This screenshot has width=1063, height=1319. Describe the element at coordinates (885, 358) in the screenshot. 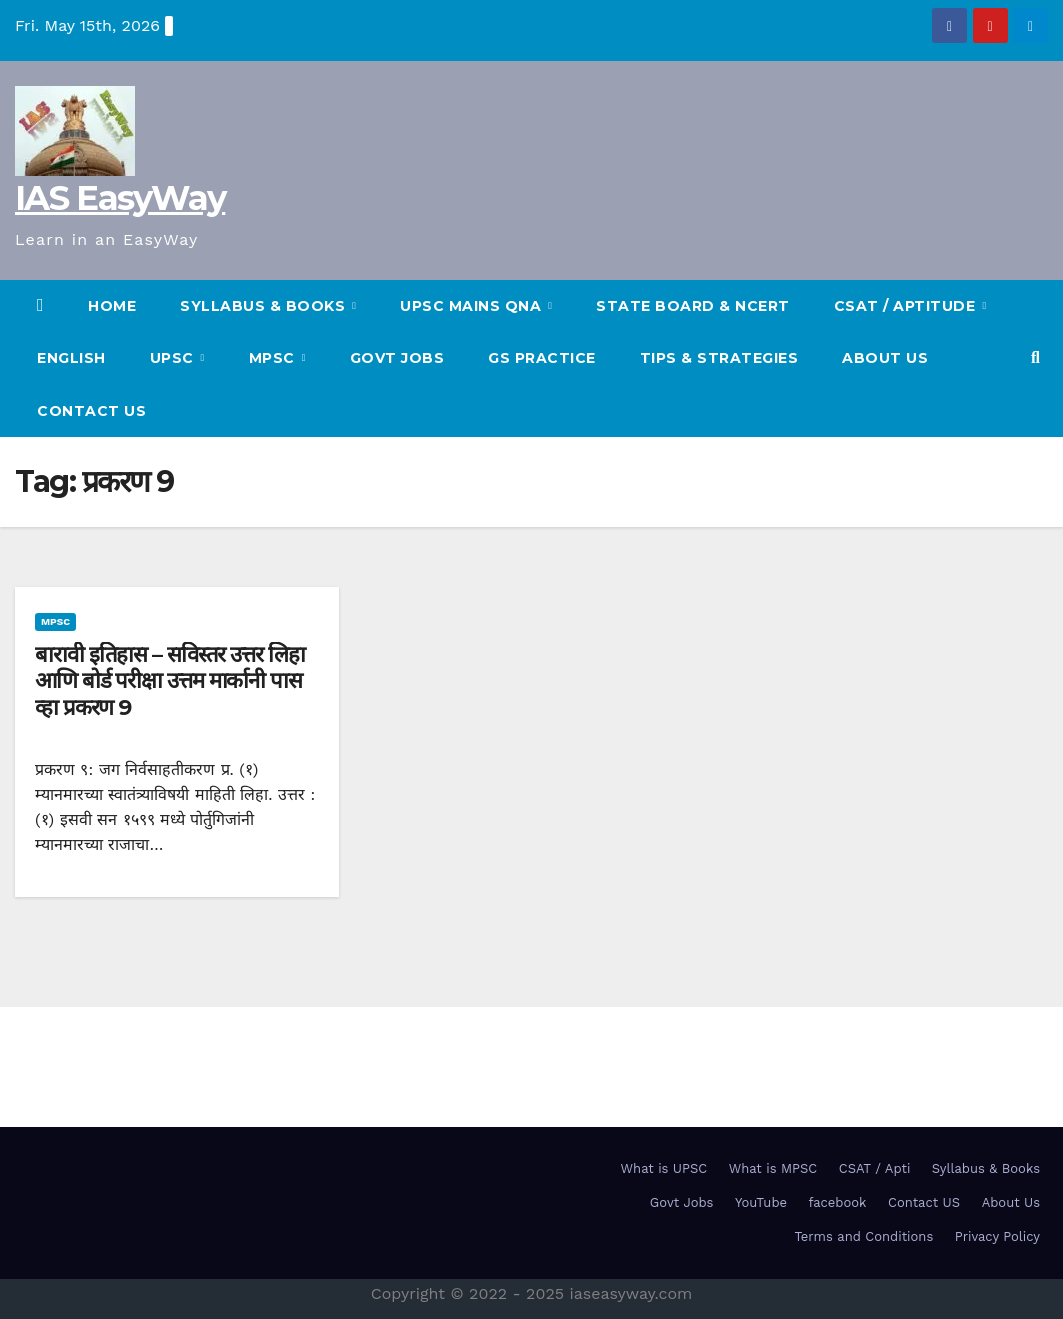

I see `About Us` at that location.